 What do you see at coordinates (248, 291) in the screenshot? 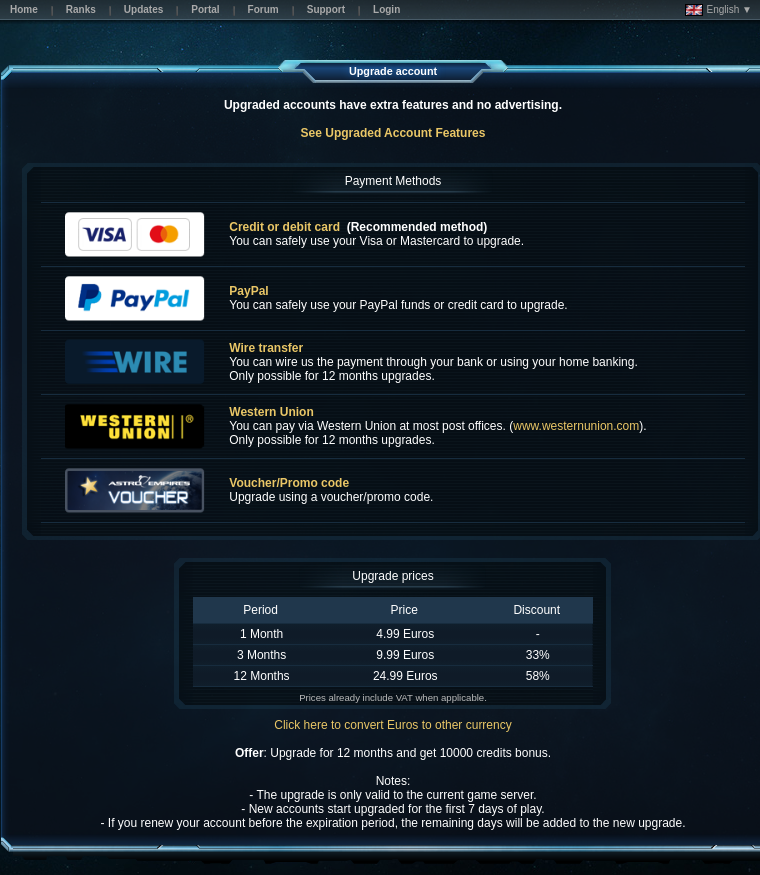
I see `PayPal` at bounding box center [248, 291].